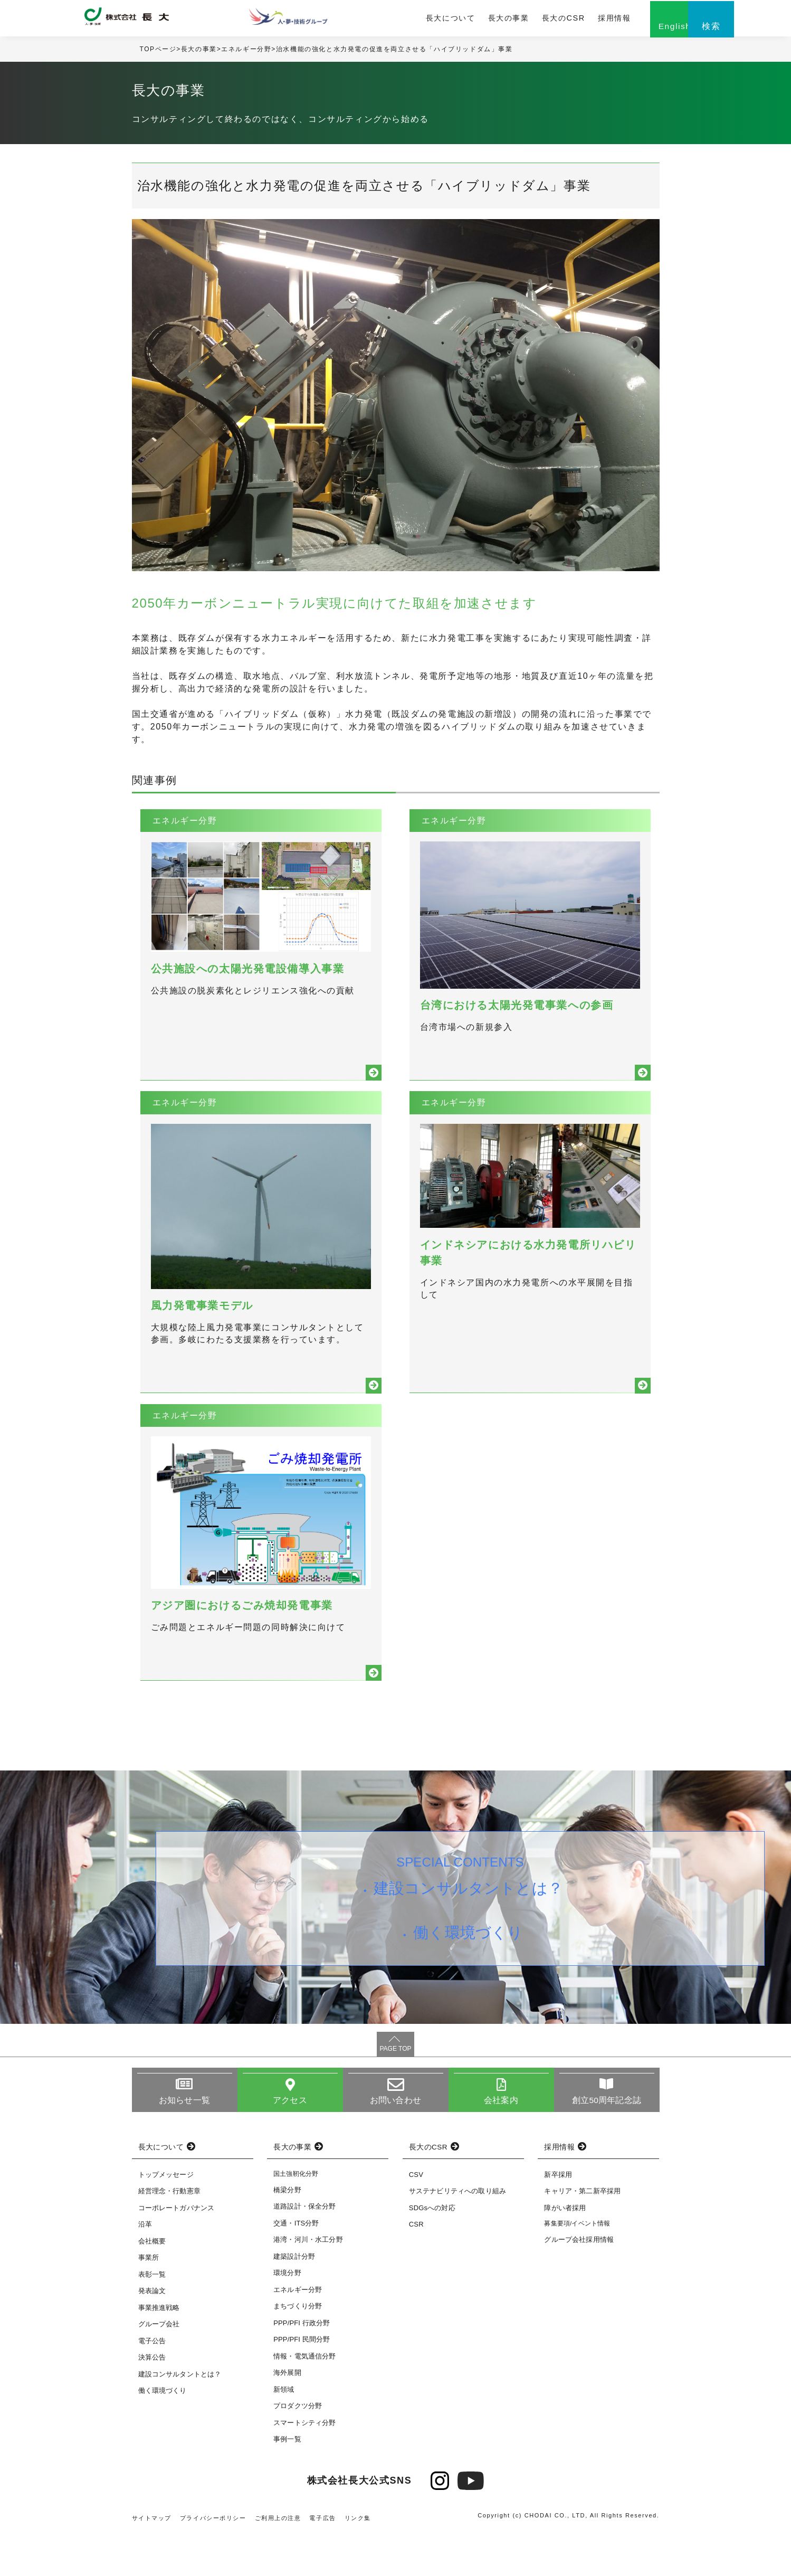  I want to click on 電子広告, so click(323, 2561).